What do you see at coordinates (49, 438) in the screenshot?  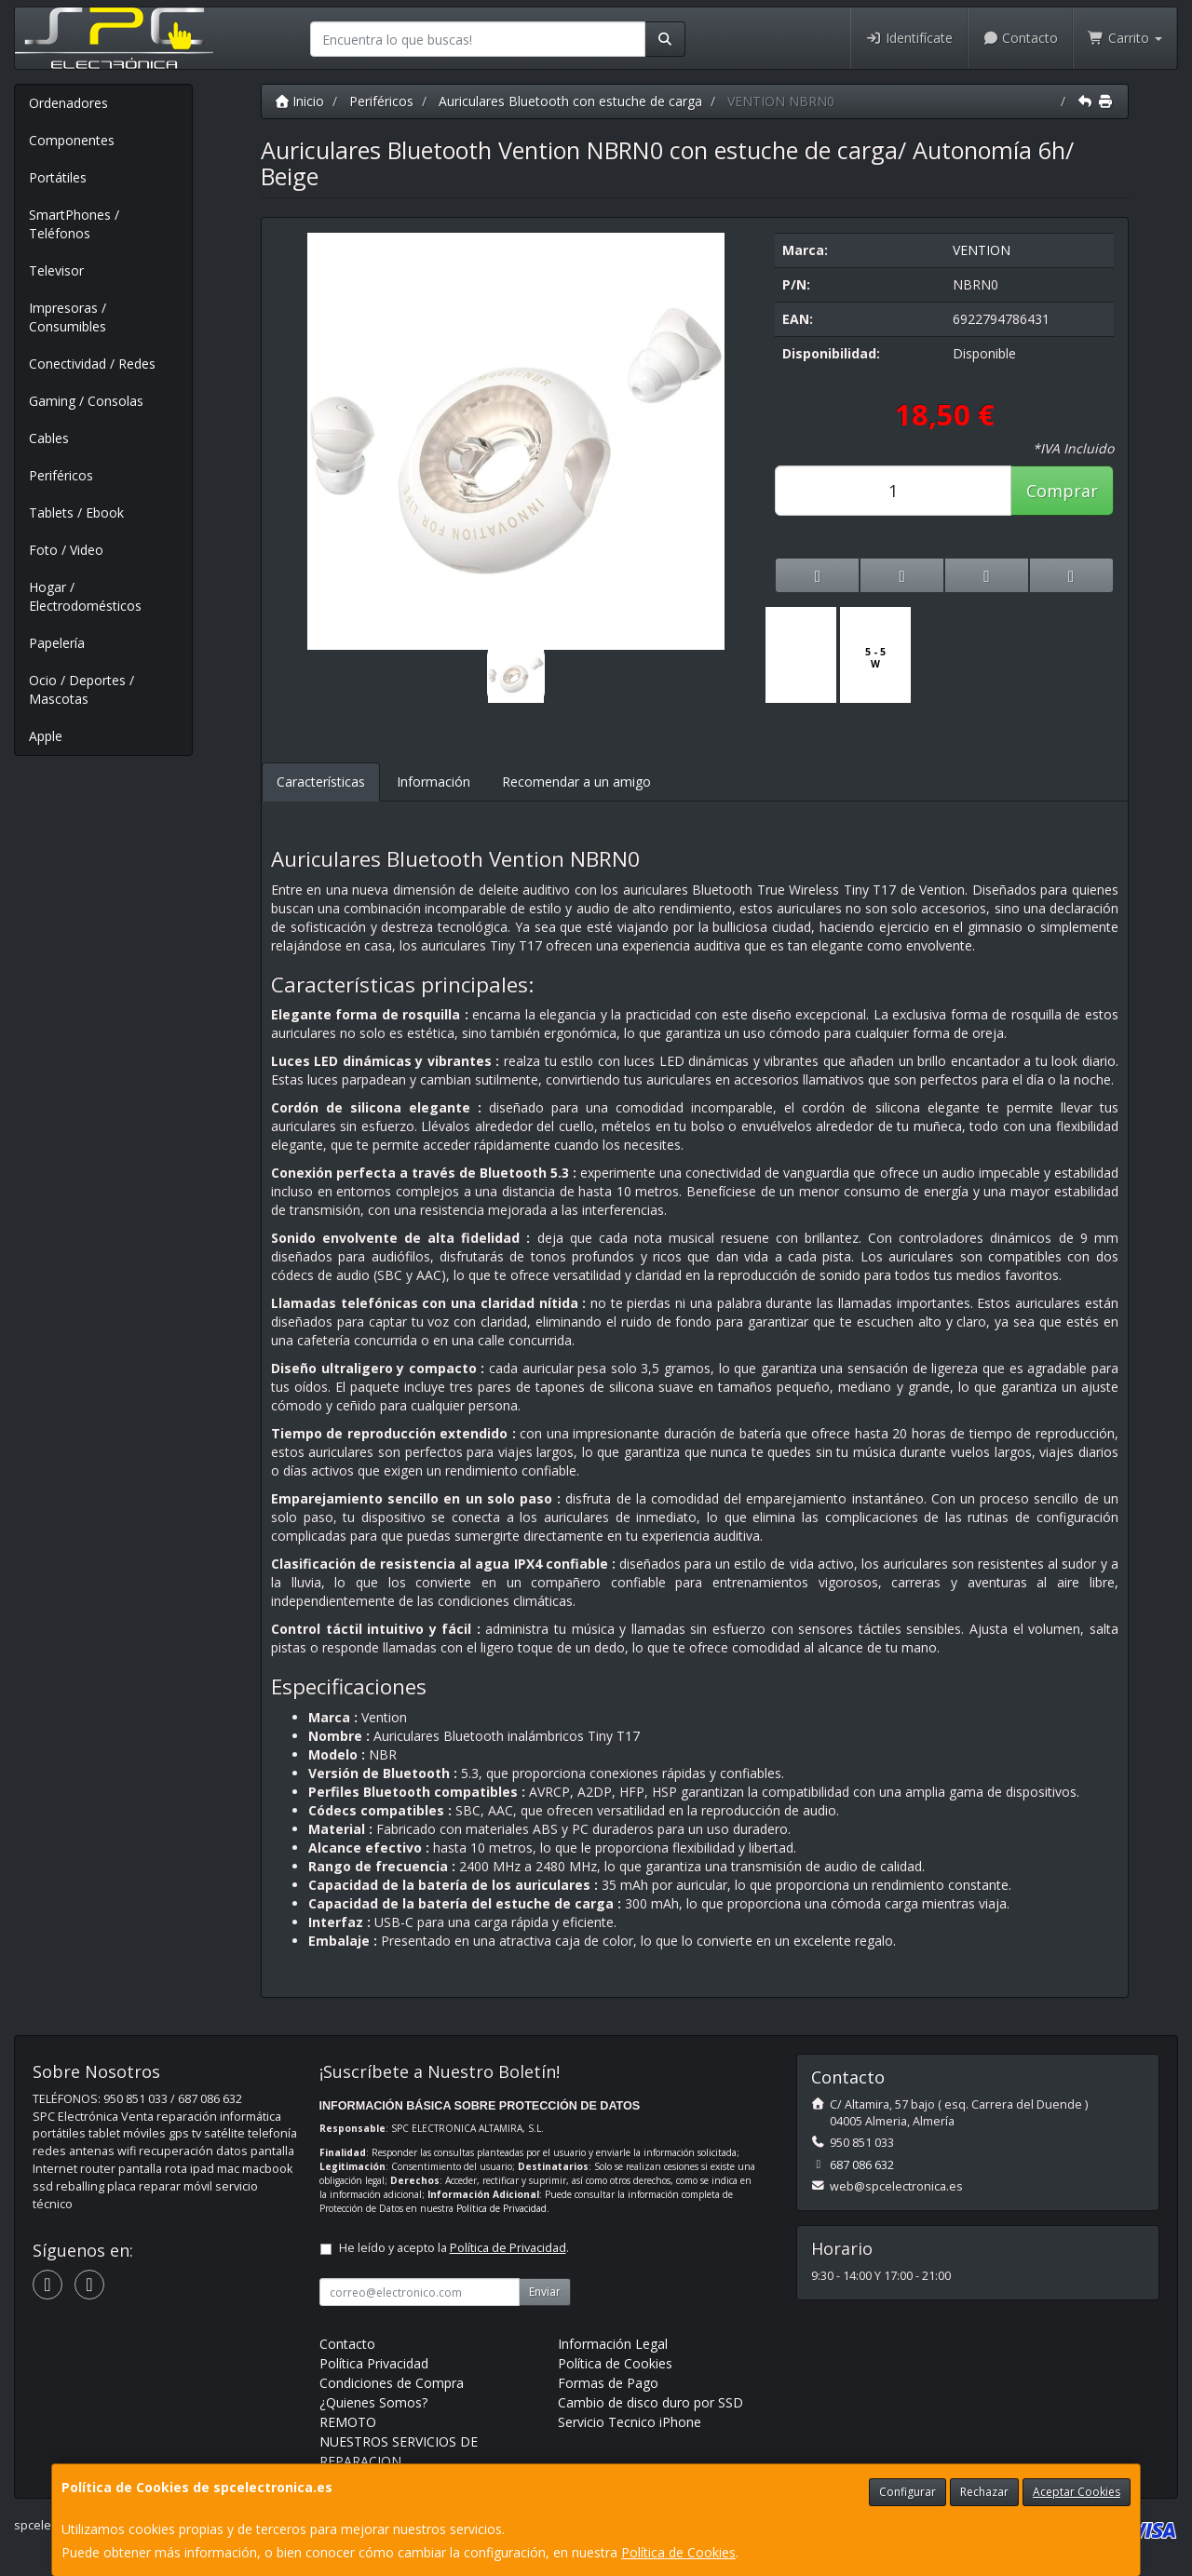 I see `Cables` at bounding box center [49, 438].